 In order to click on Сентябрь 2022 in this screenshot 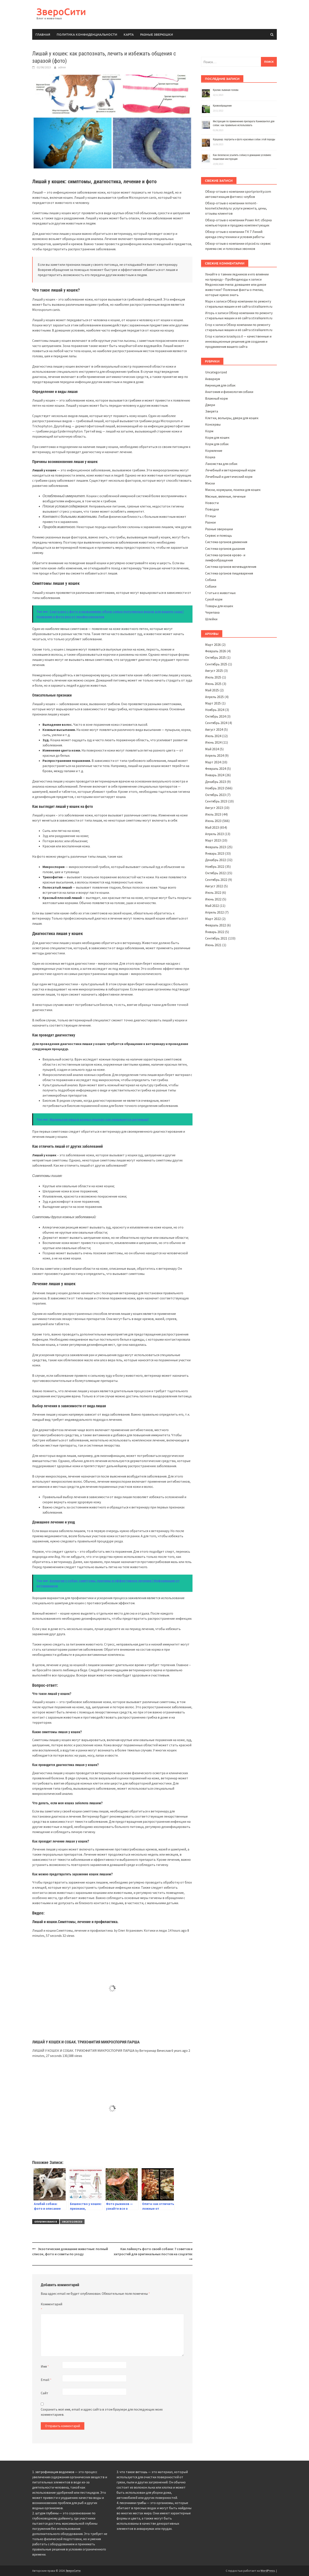, I will do `click(216, 879)`.